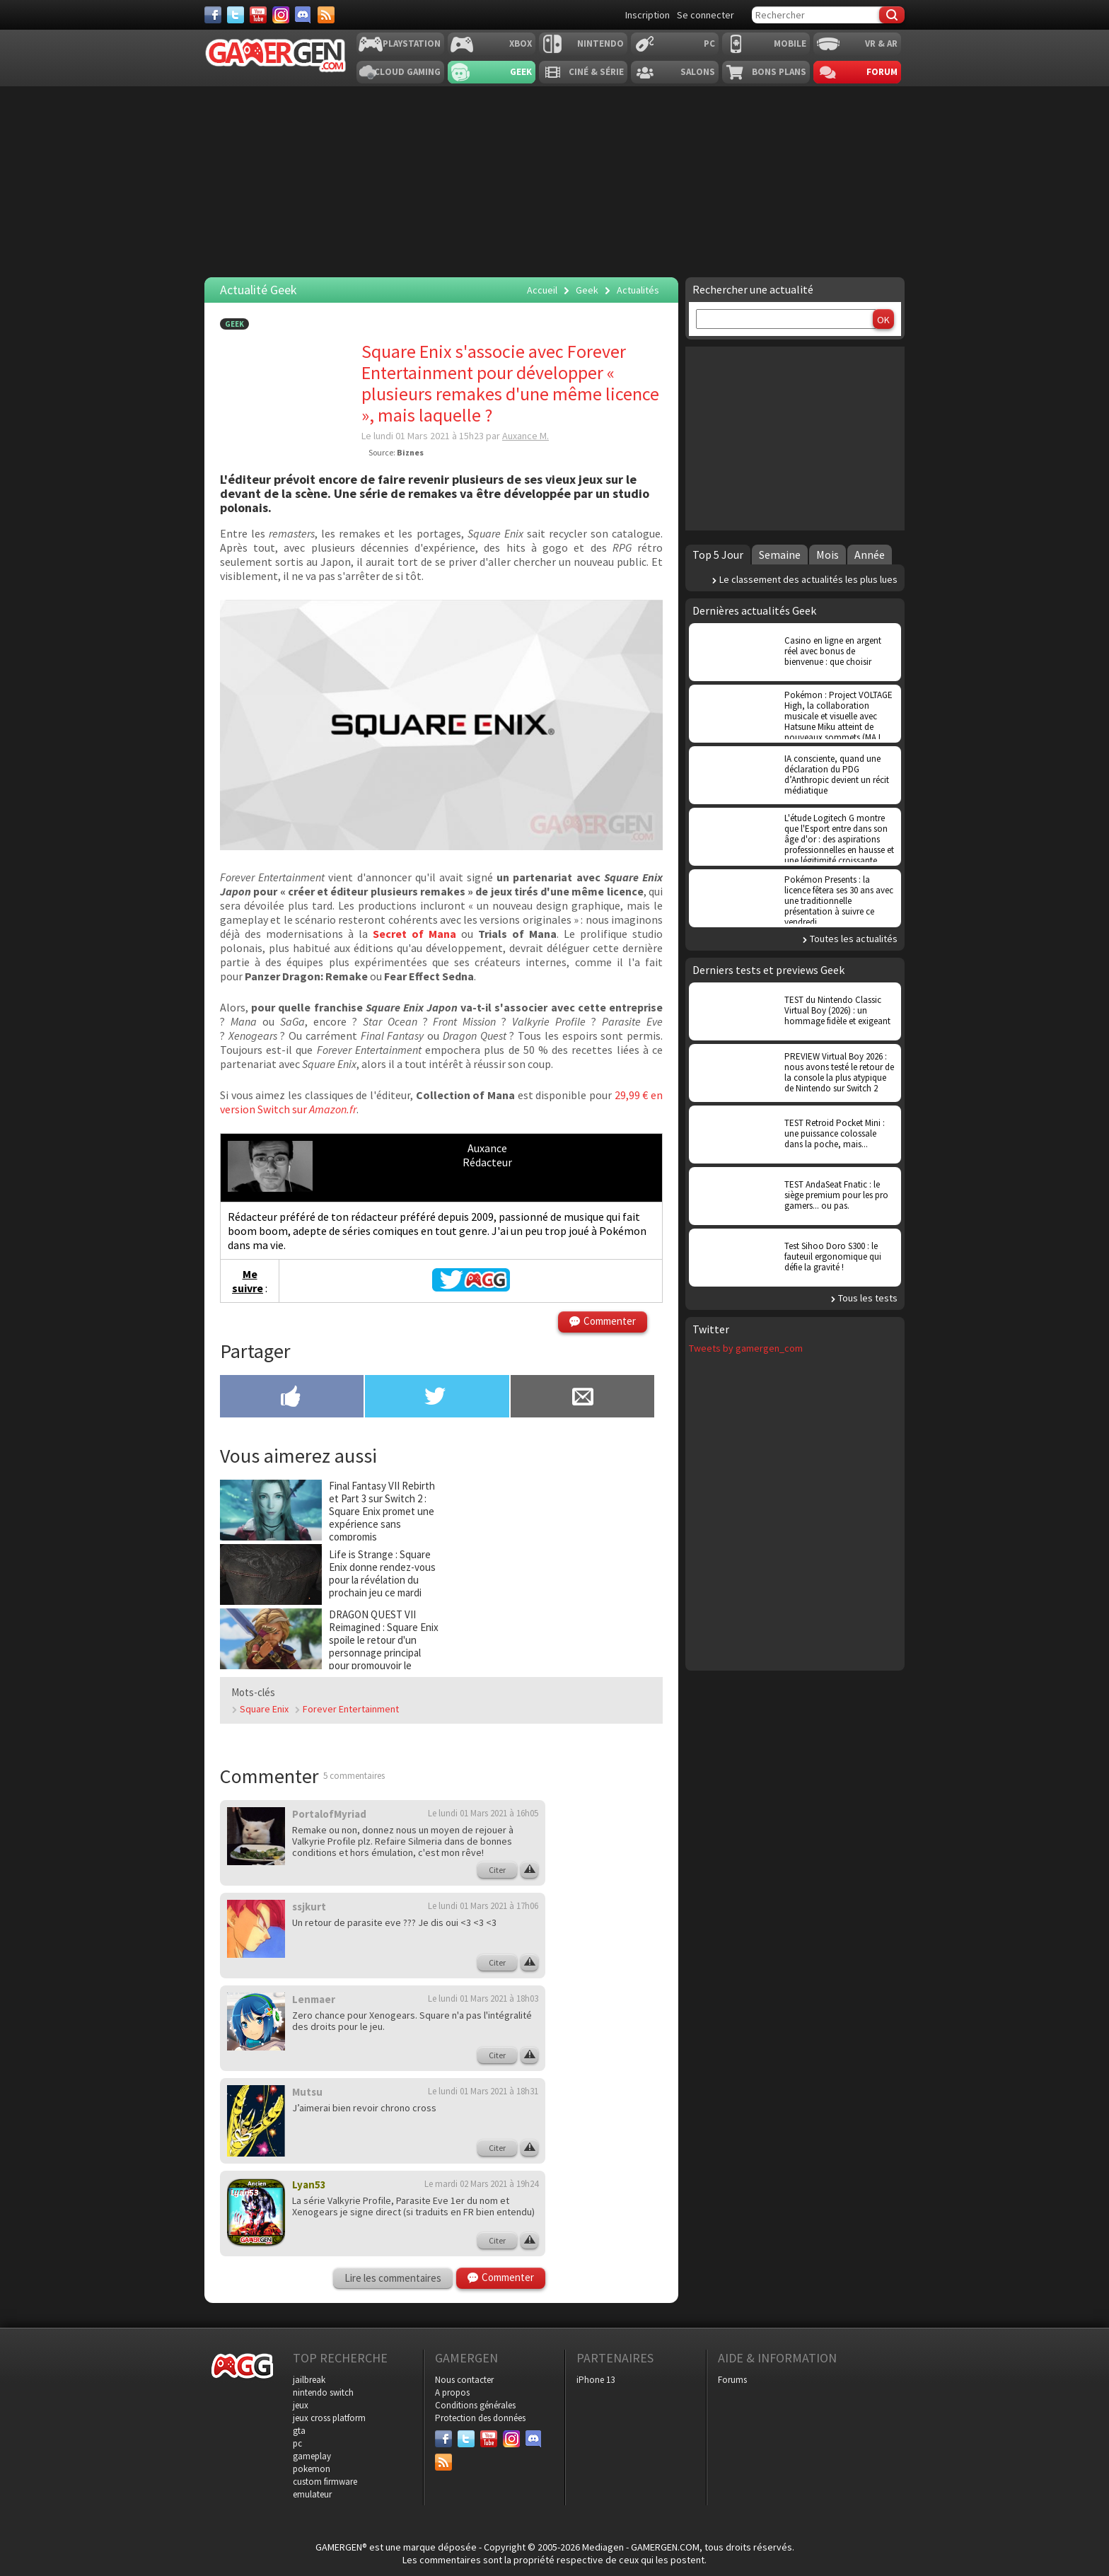 Image resolution: width=1109 pixels, height=2576 pixels. Describe the element at coordinates (212, 14) in the screenshot. I see `[Facebook]` at that location.